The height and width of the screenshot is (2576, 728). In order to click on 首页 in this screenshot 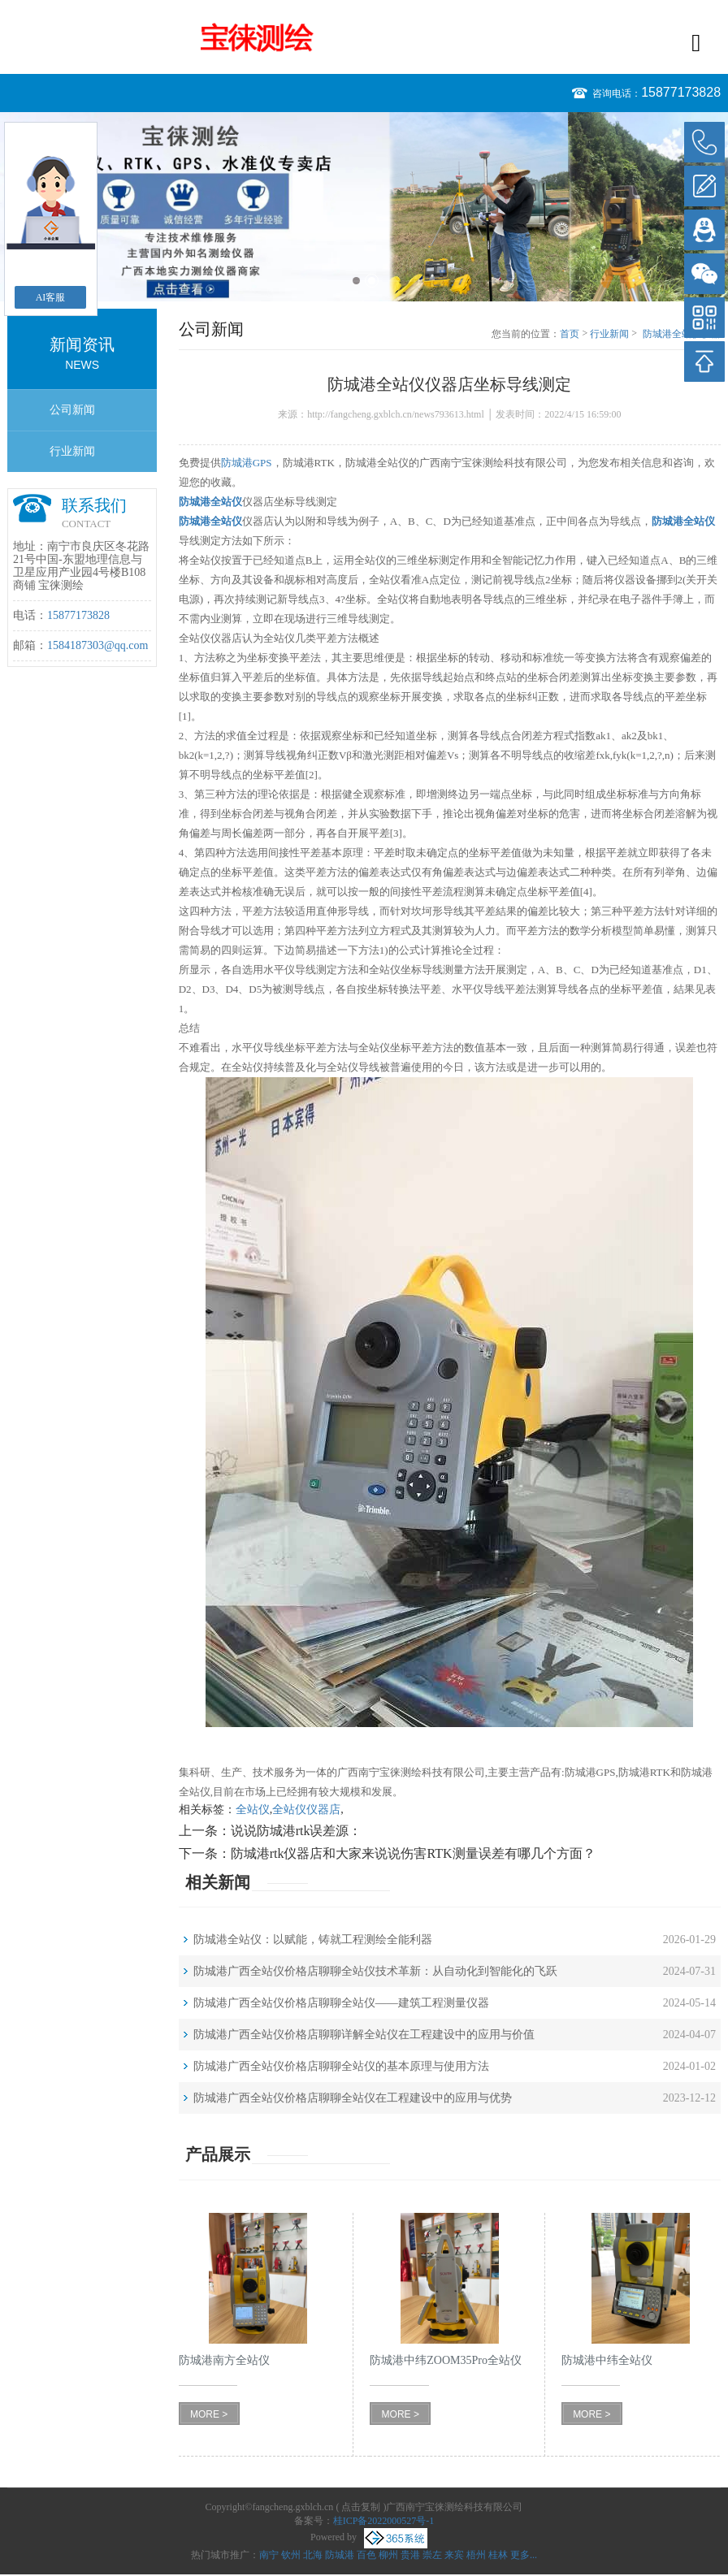, I will do `click(569, 334)`.